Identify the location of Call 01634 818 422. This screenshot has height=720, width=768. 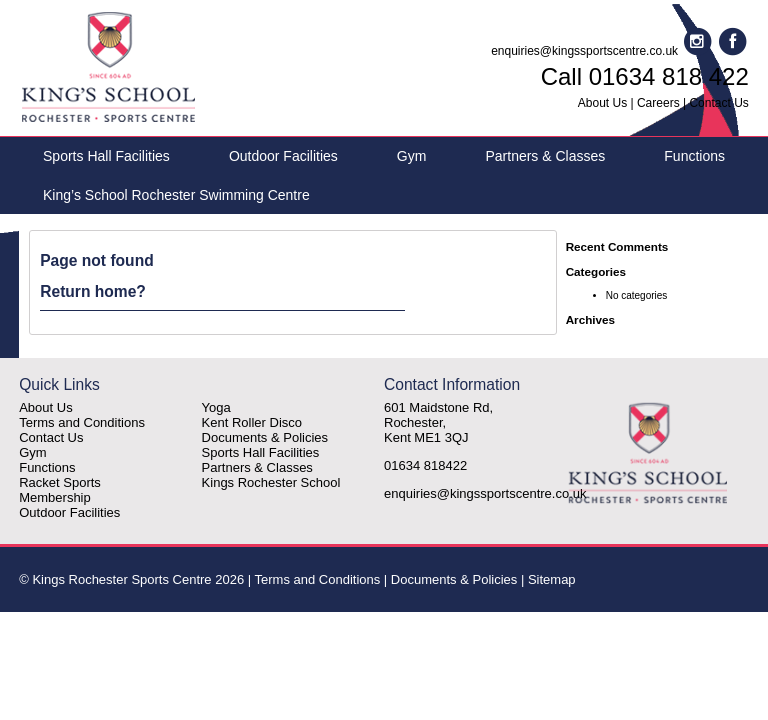
(645, 76).